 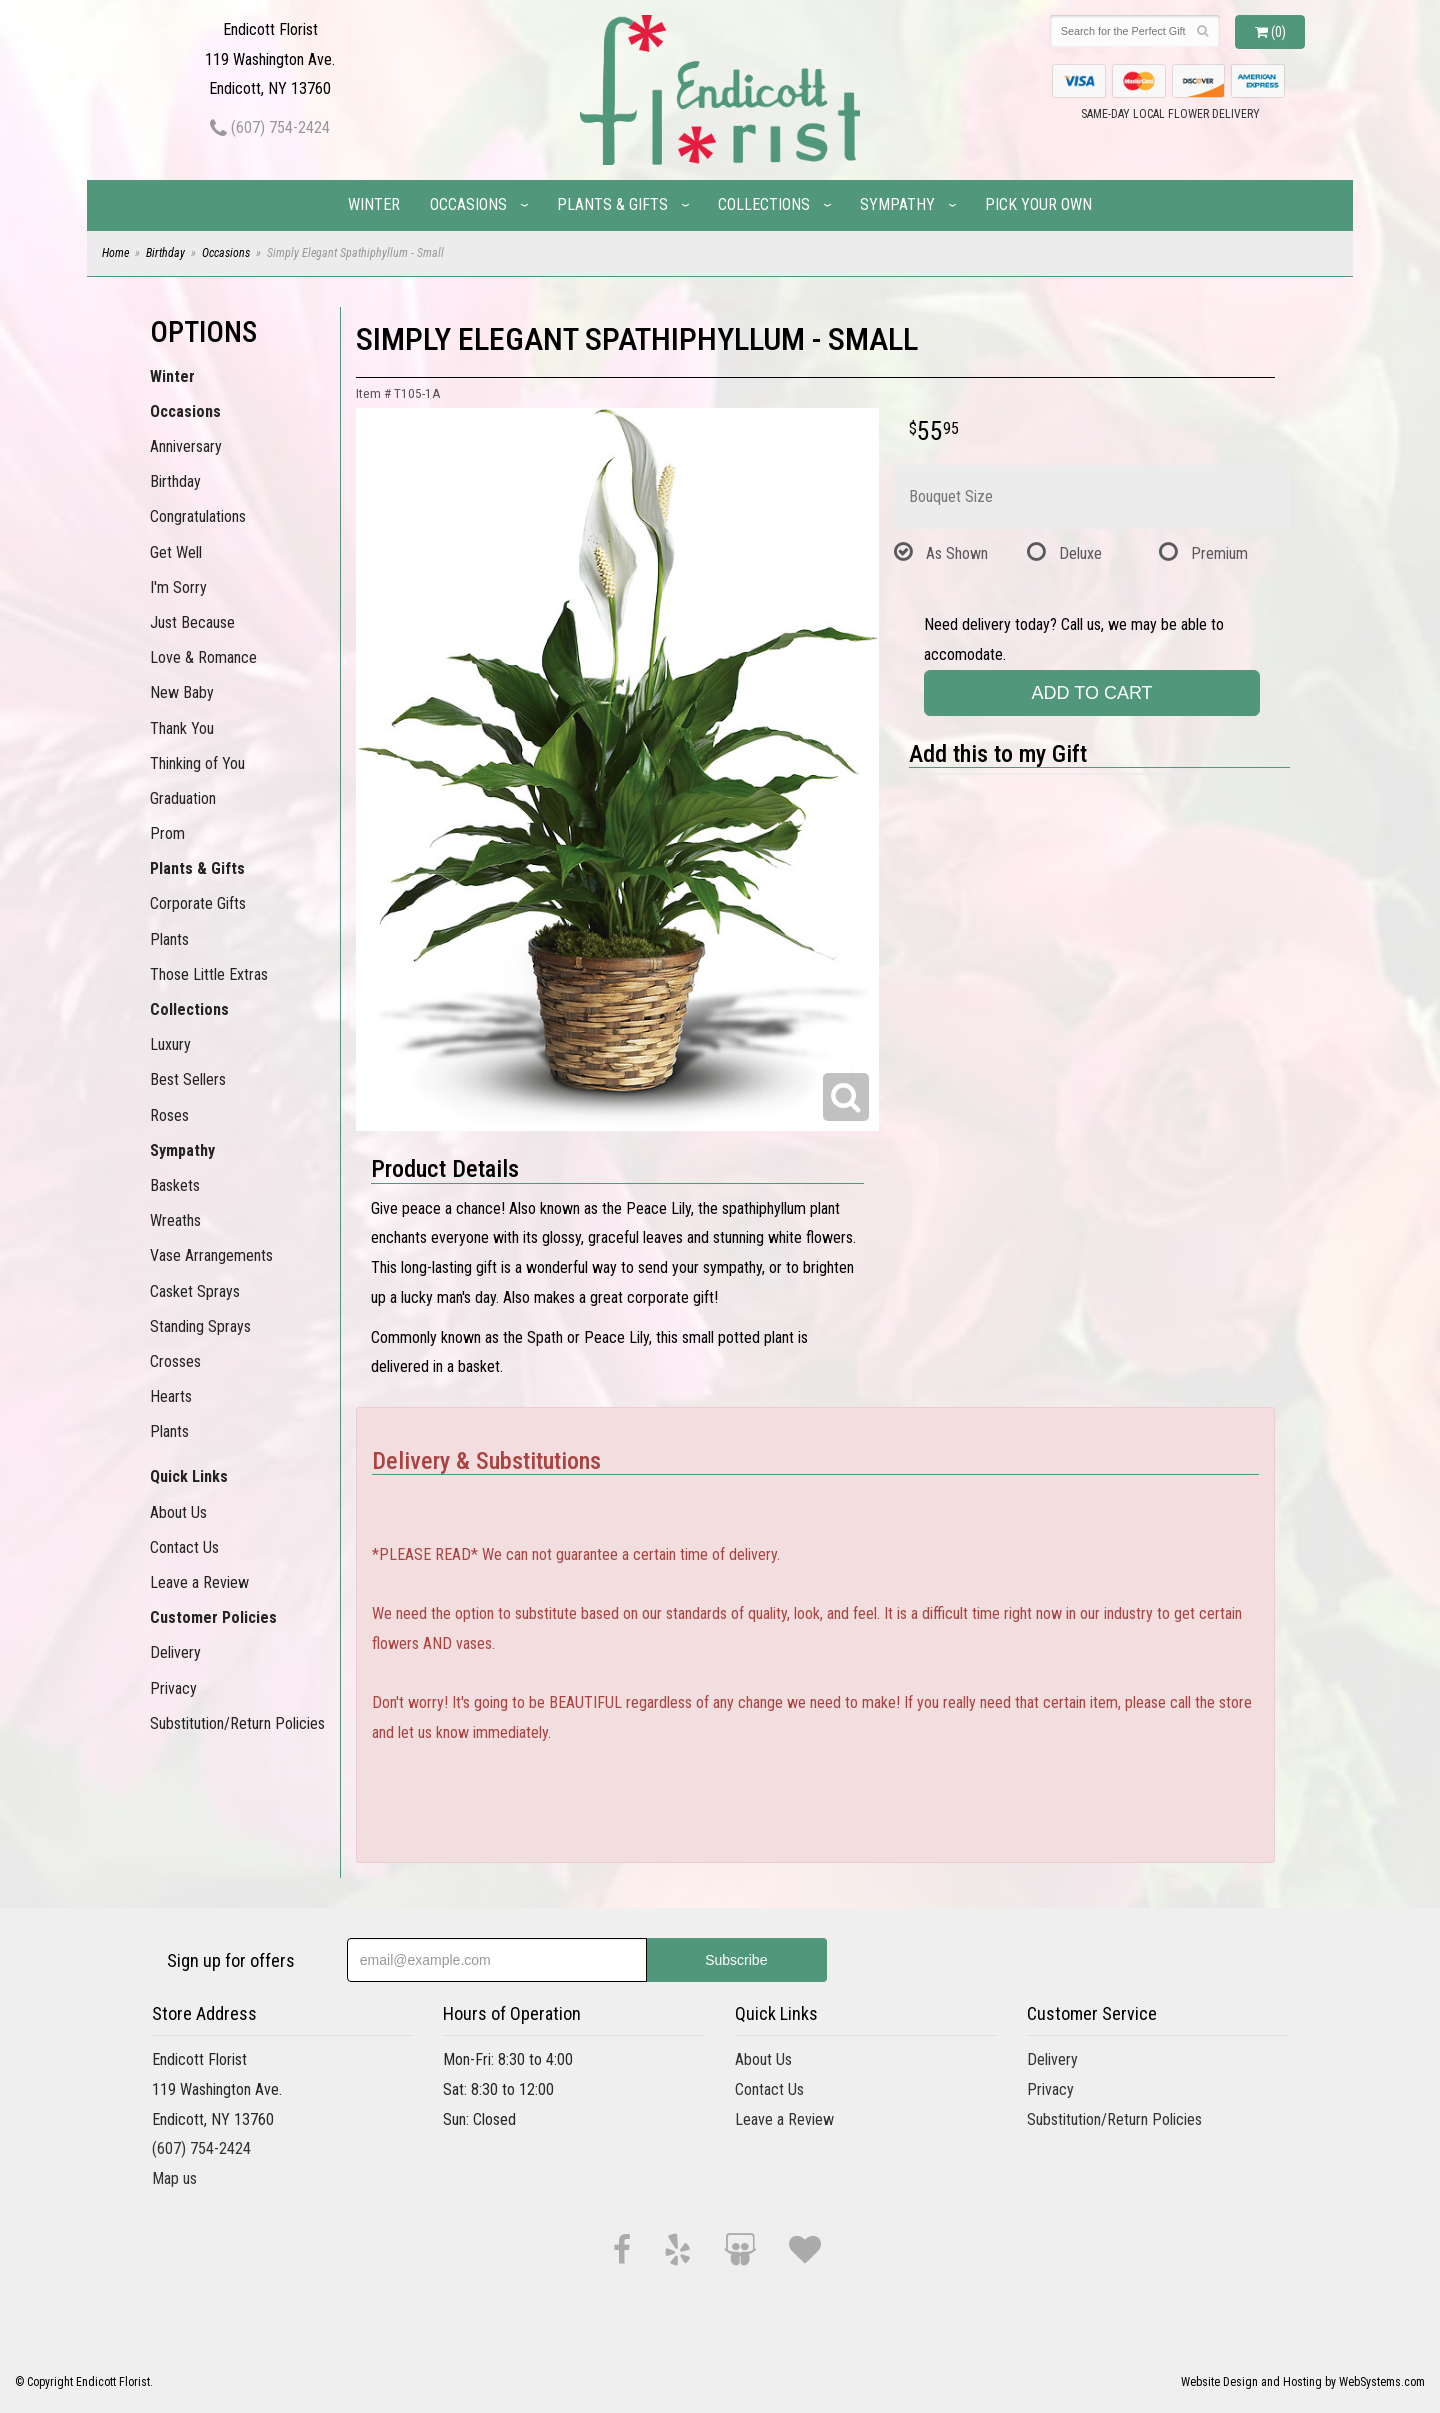 What do you see at coordinates (1092, 693) in the screenshot?
I see `Add to Cart` at bounding box center [1092, 693].